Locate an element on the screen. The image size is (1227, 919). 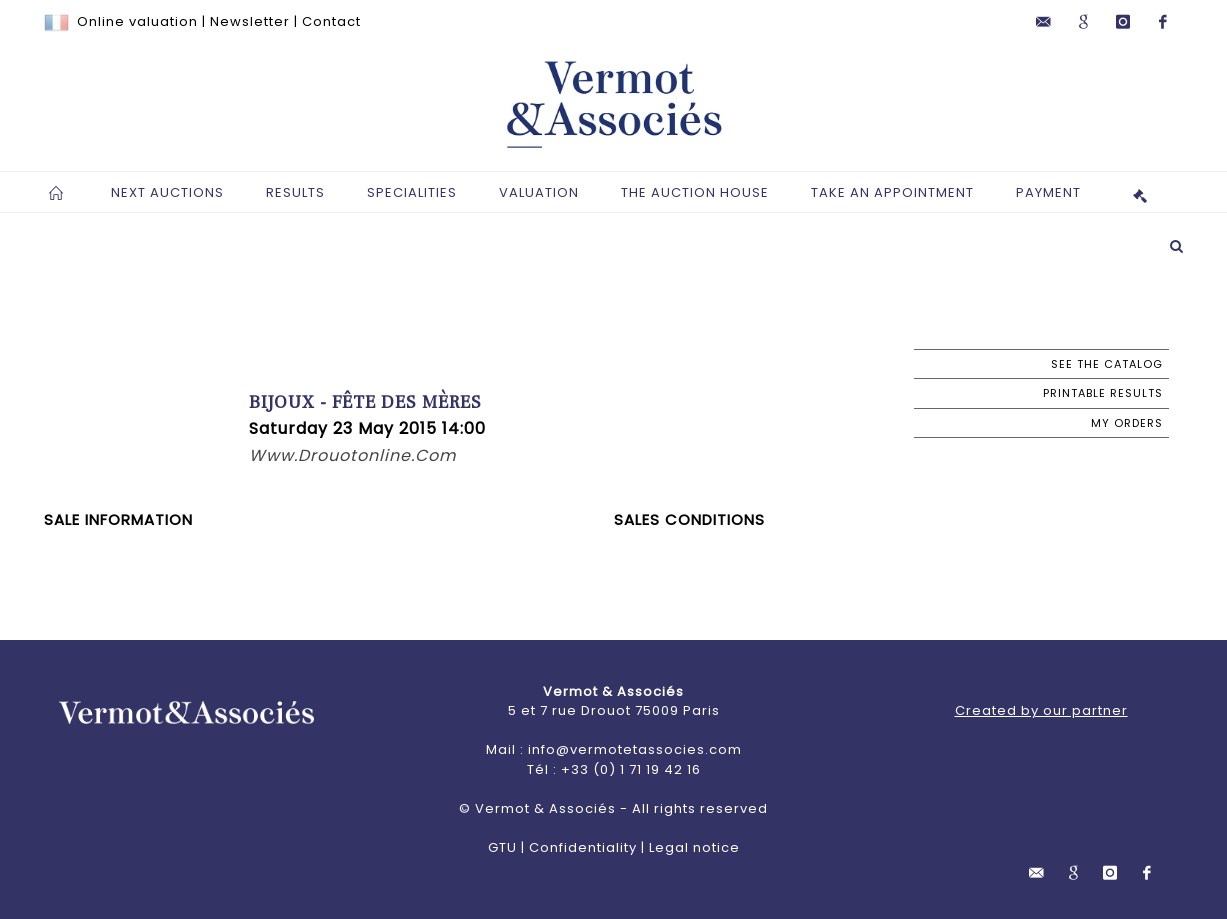
Contact is located at coordinates (331, 21).